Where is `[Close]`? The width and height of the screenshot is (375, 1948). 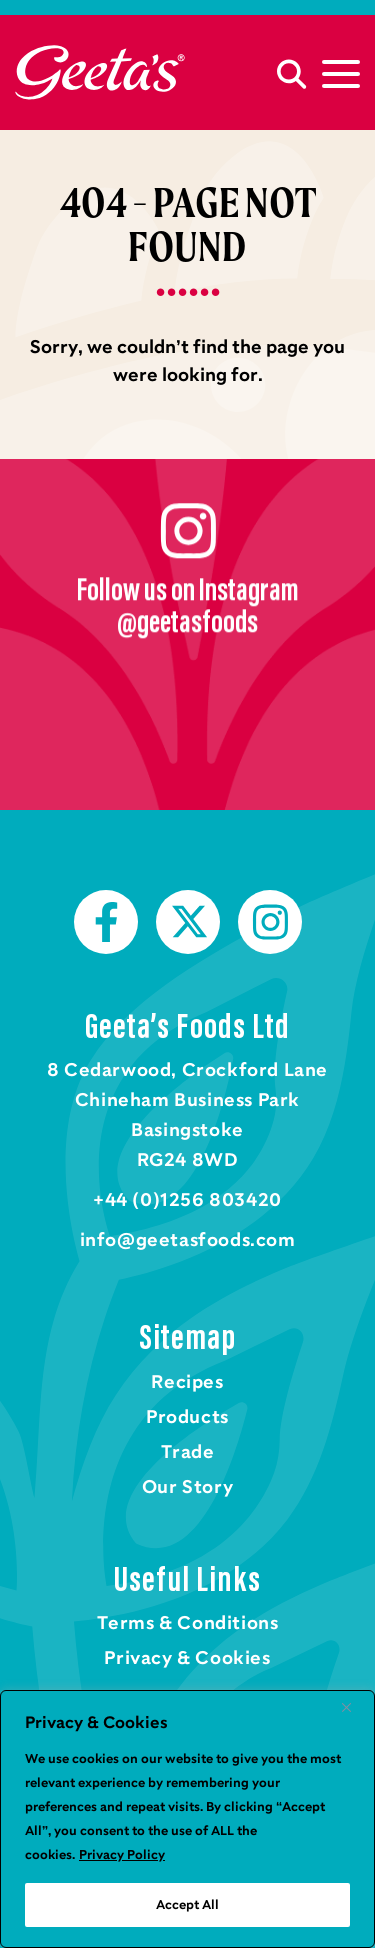
[Close] is located at coordinates (354, 1707).